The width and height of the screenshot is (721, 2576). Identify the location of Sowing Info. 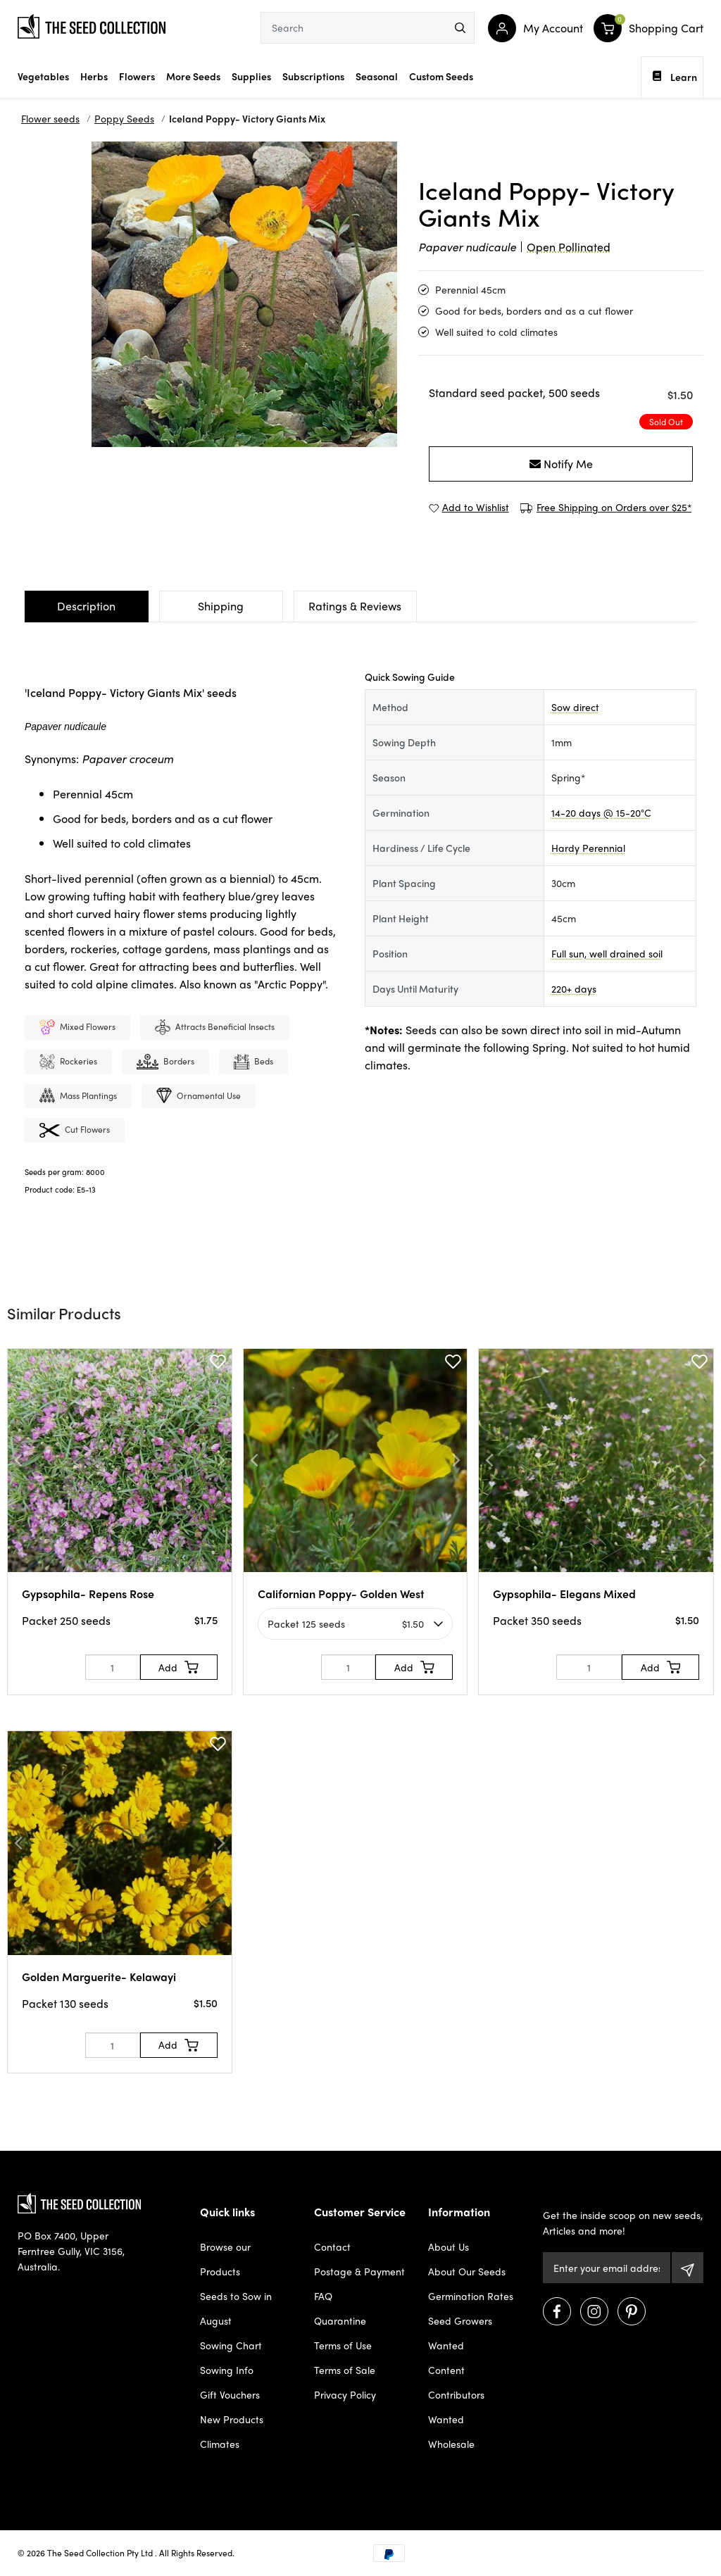
(226, 2370).